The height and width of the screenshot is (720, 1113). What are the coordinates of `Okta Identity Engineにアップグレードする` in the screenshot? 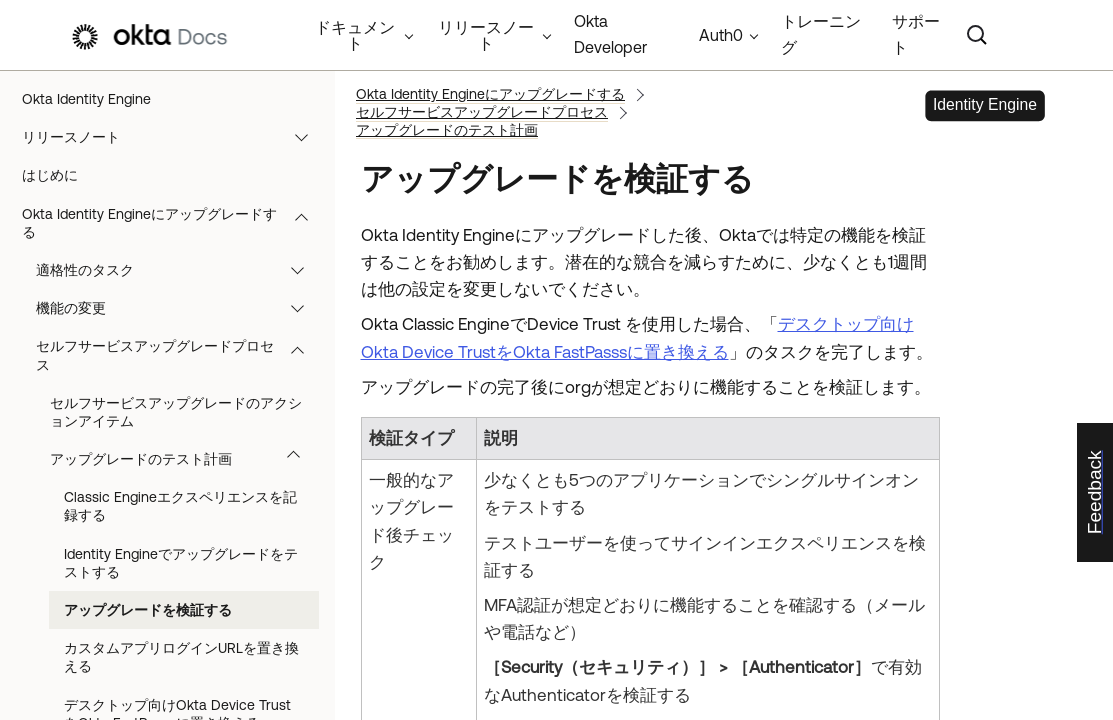 It's located at (174, 223).